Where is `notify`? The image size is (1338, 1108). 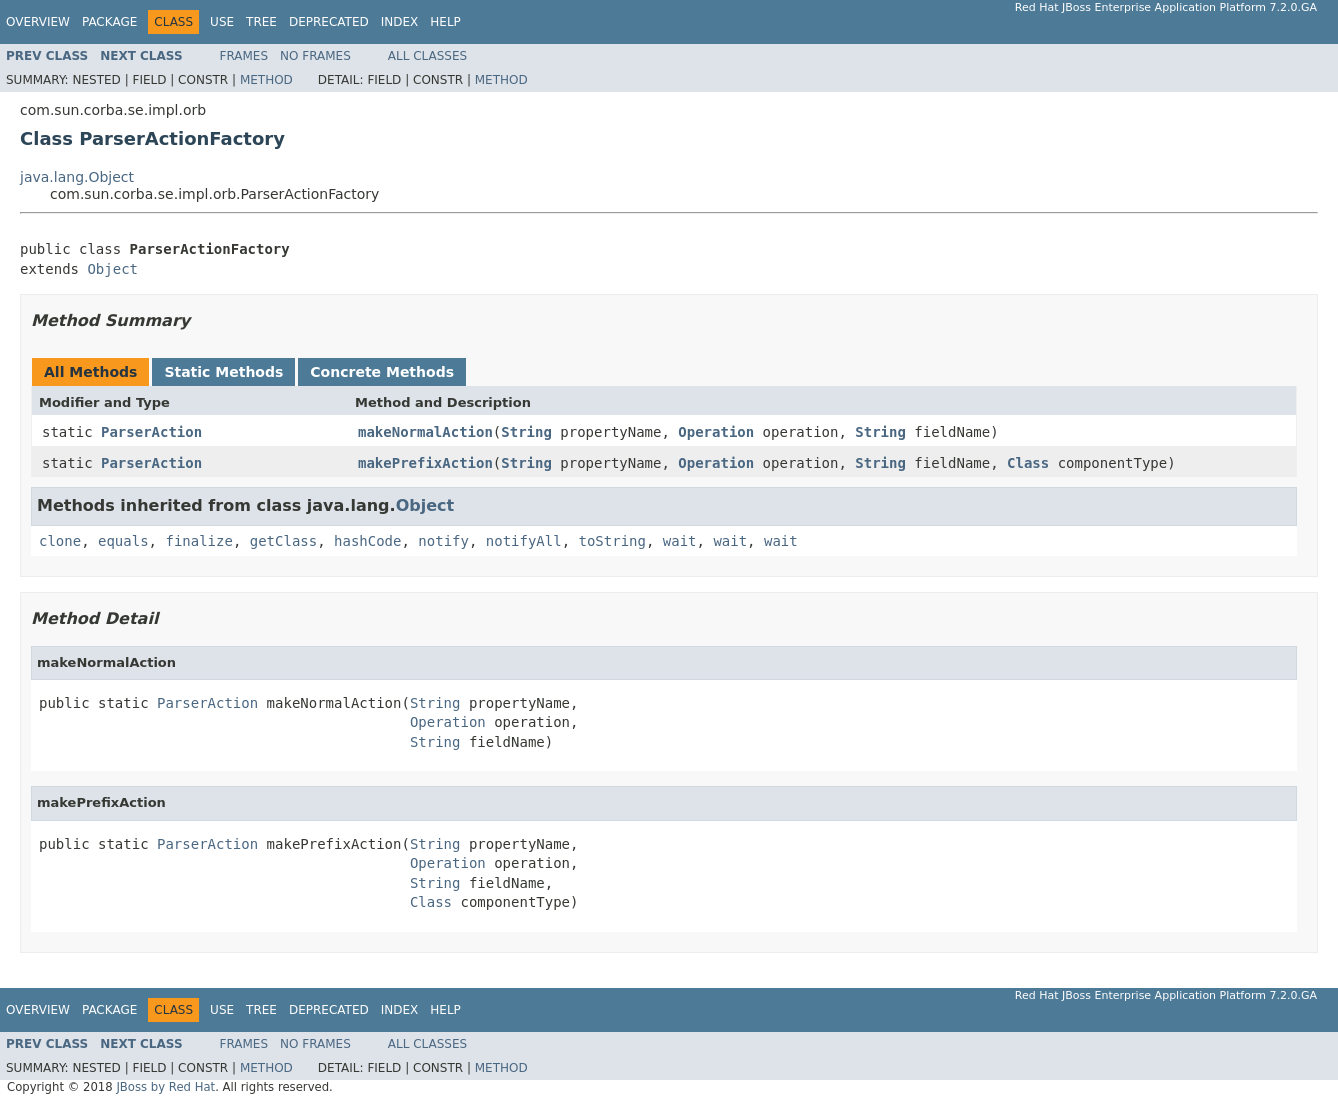
notify is located at coordinates (443, 541).